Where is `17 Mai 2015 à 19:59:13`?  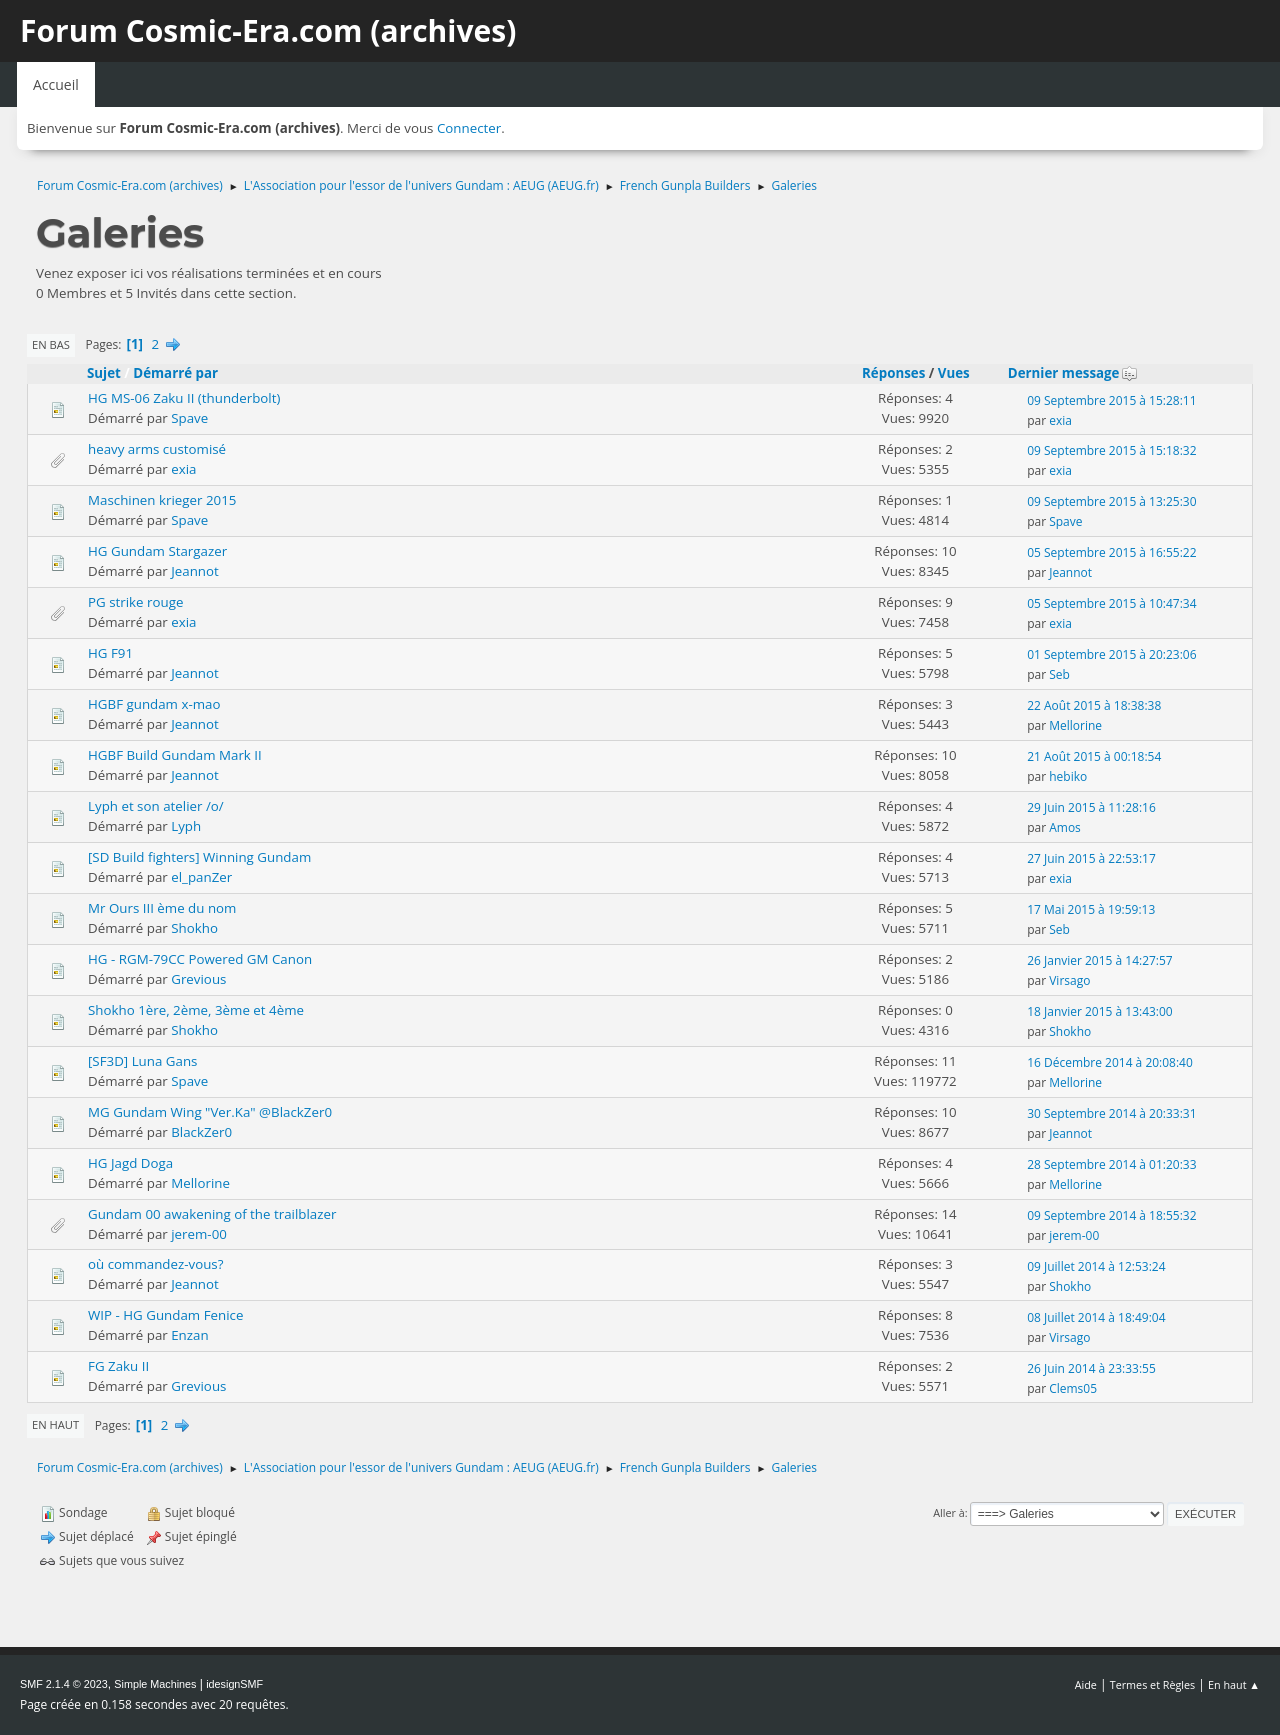 17 Mai 2015 à 19:59:13 is located at coordinates (1091, 909).